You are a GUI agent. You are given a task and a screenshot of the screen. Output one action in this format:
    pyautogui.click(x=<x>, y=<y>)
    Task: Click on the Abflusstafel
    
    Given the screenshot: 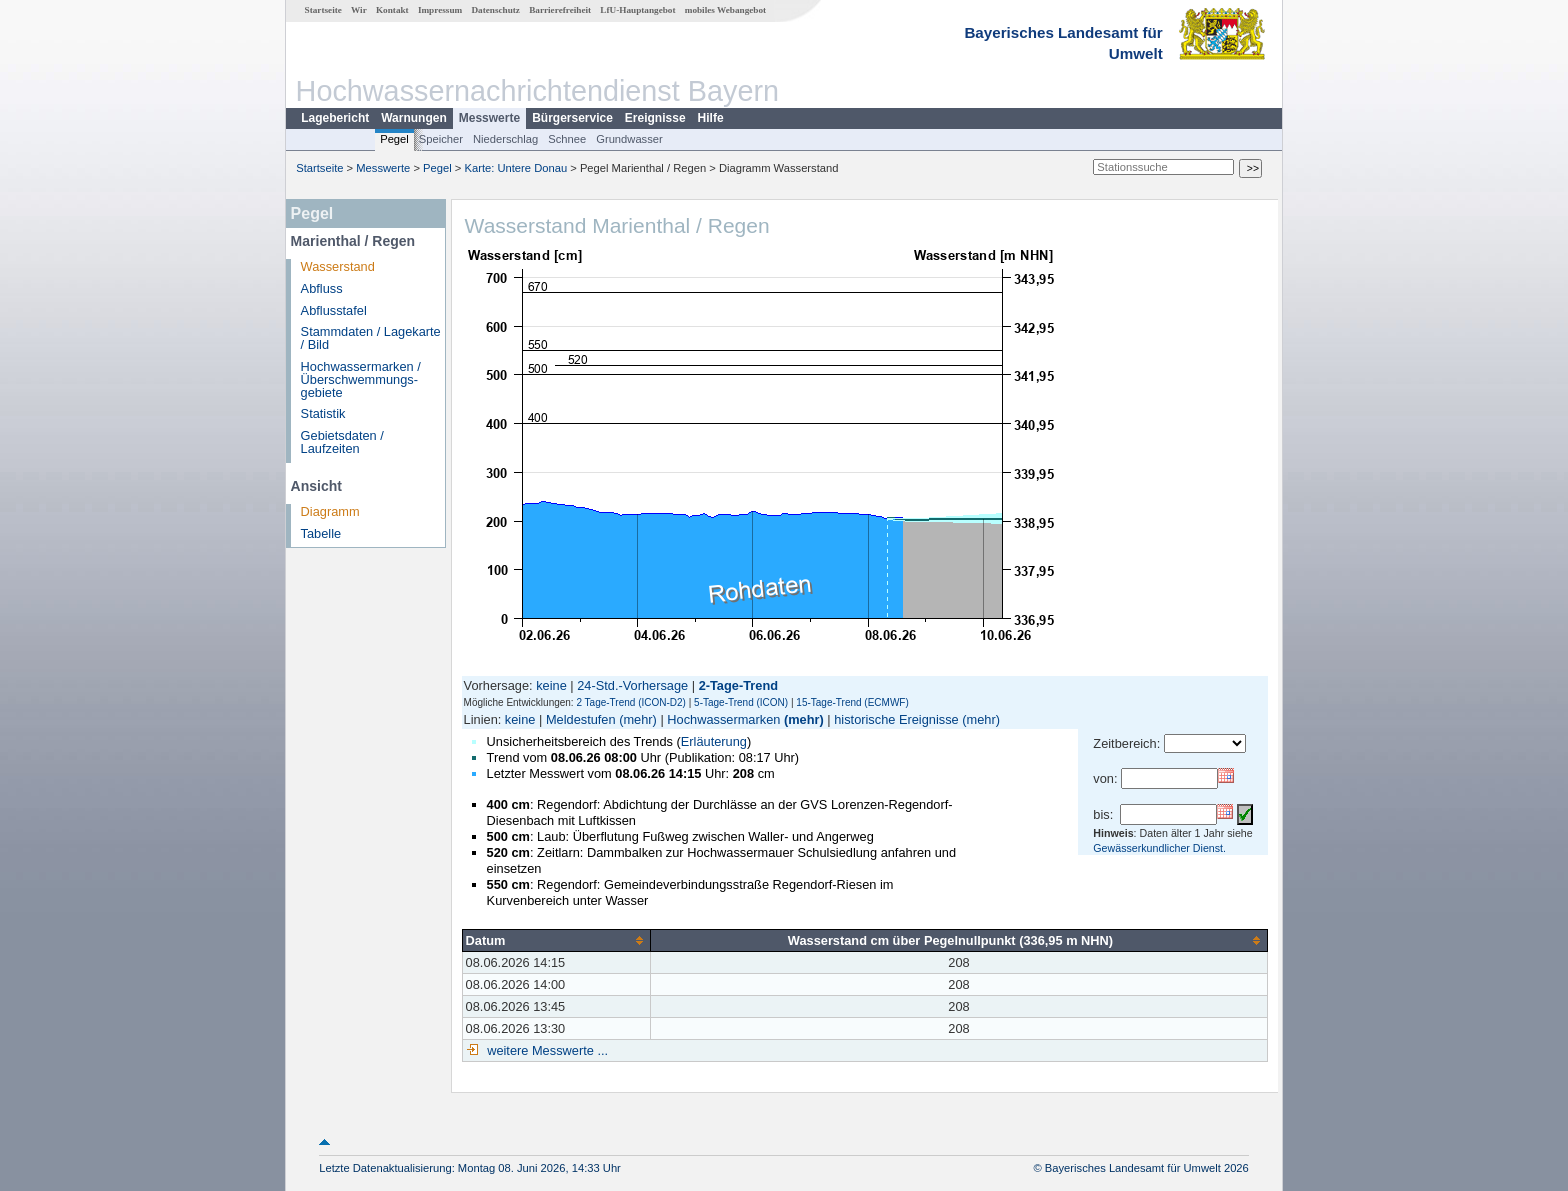 What is the action you would take?
    pyautogui.click(x=334, y=310)
    